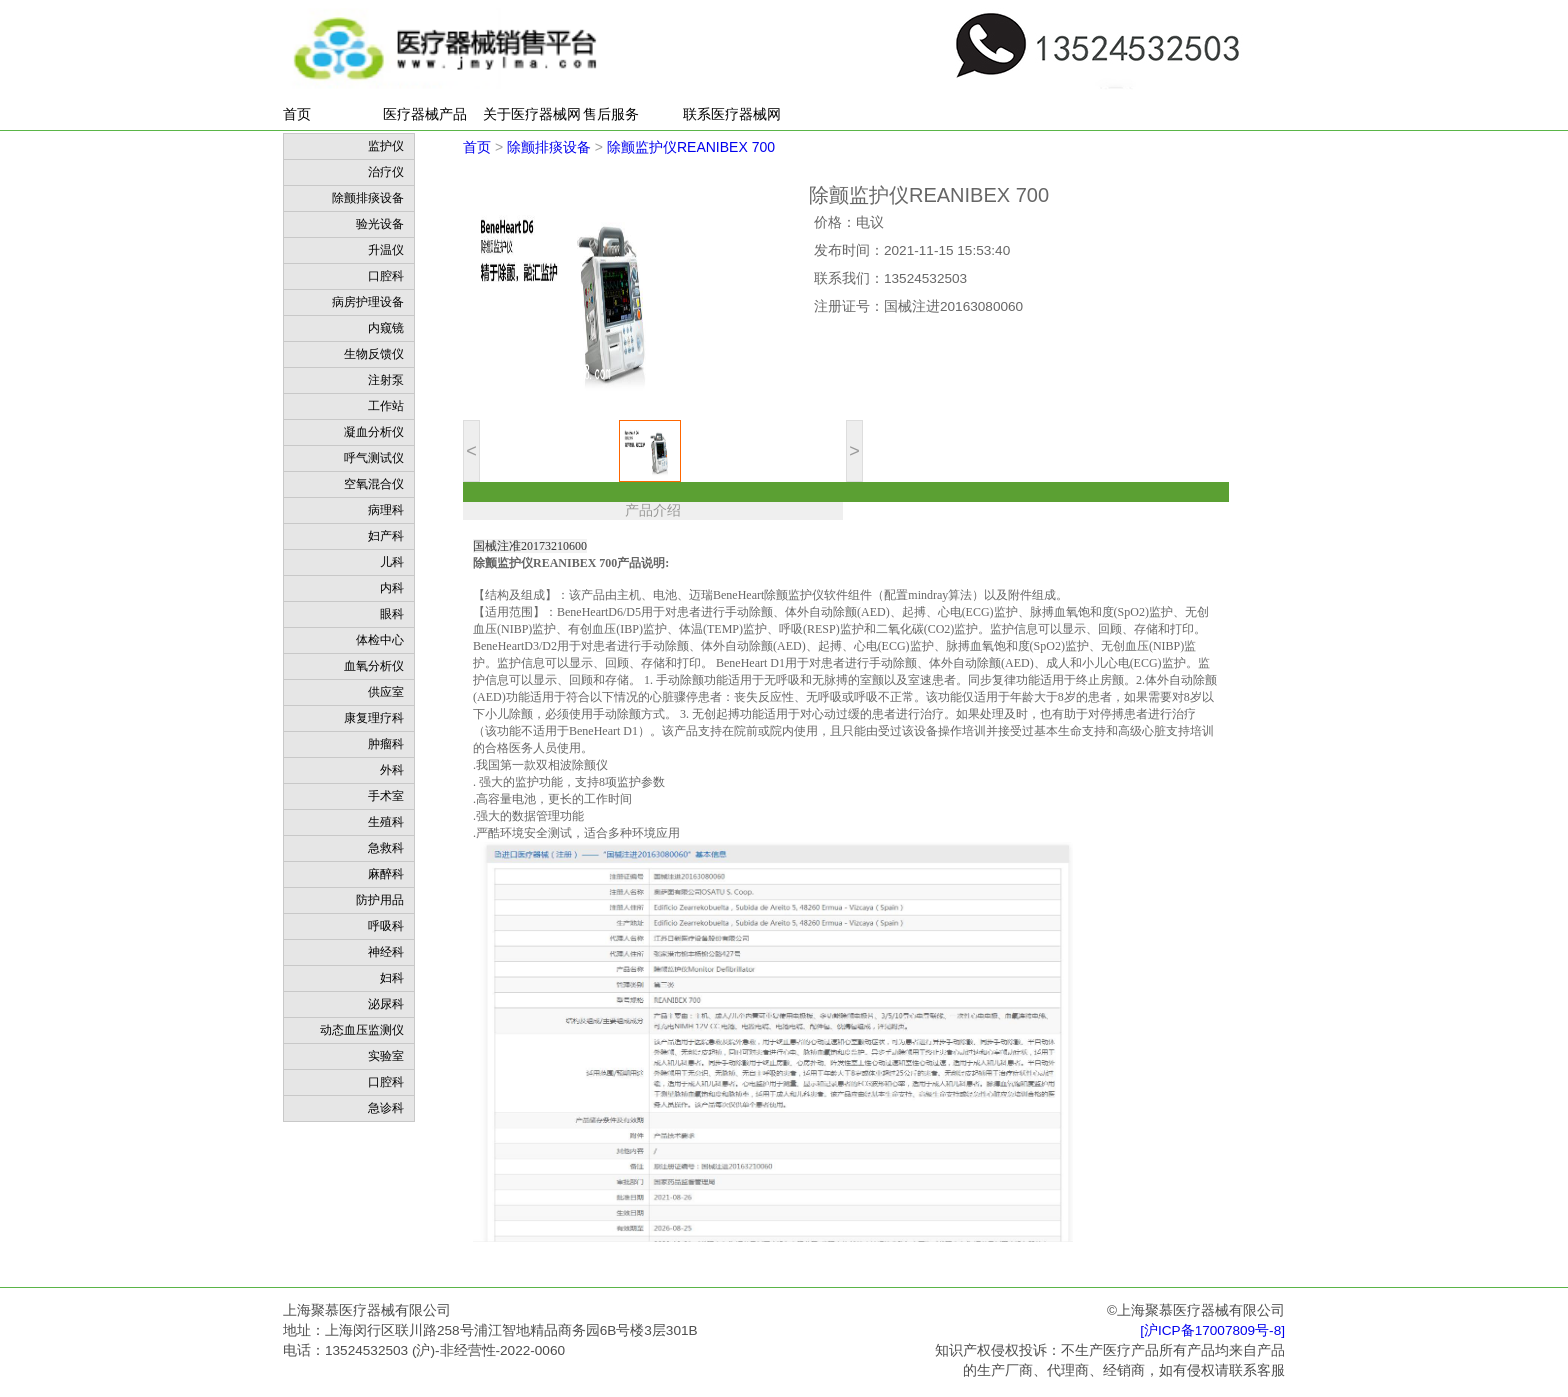 The height and width of the screenshot is (1397, 1568). What do you see at coordinates (386, 510) in the screenshot?
I see `病理科` at bounding box center [386, 510].